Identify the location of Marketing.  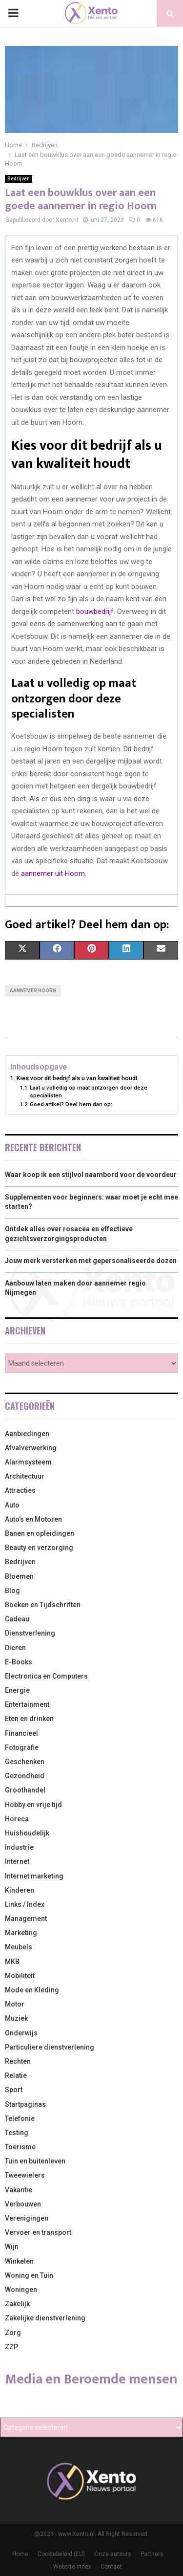
(21, 1933).